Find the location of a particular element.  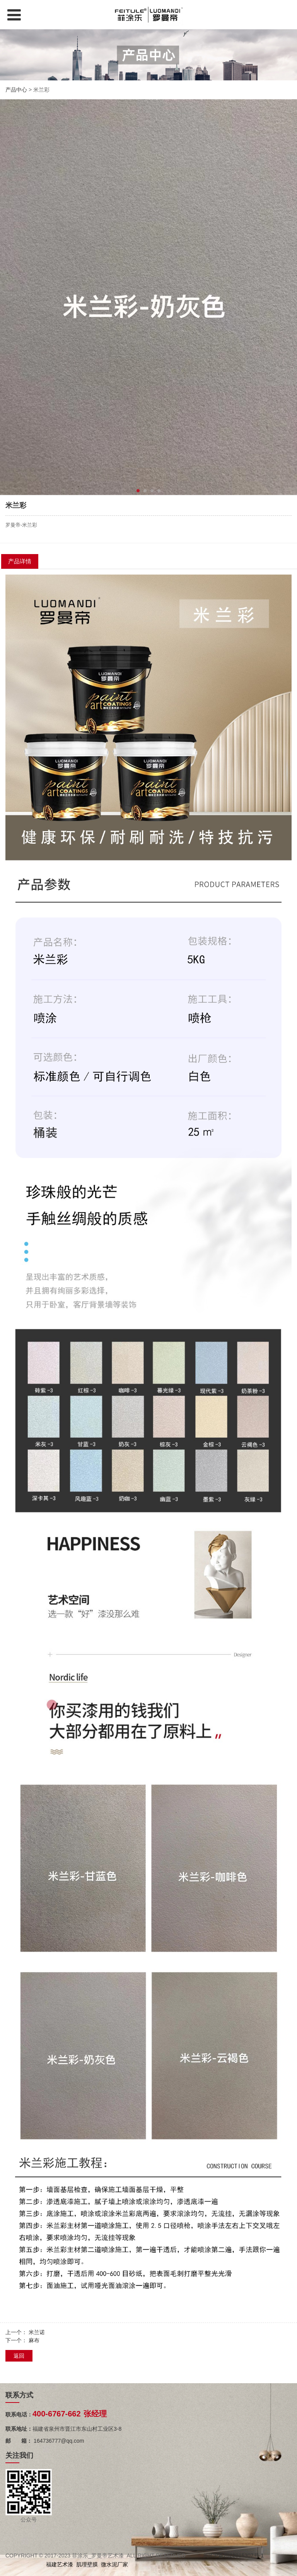

米兰诺 is located at coordinates (37, 2332).